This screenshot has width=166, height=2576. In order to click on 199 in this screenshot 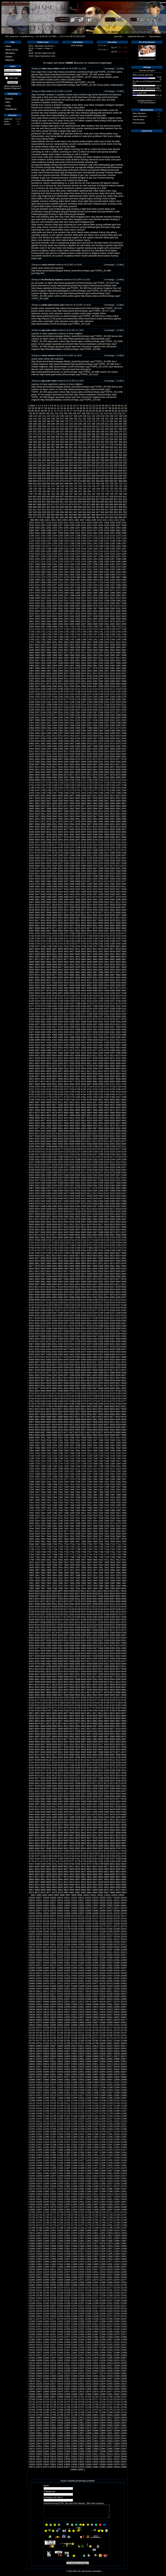, I will do `click(98, 423)`.